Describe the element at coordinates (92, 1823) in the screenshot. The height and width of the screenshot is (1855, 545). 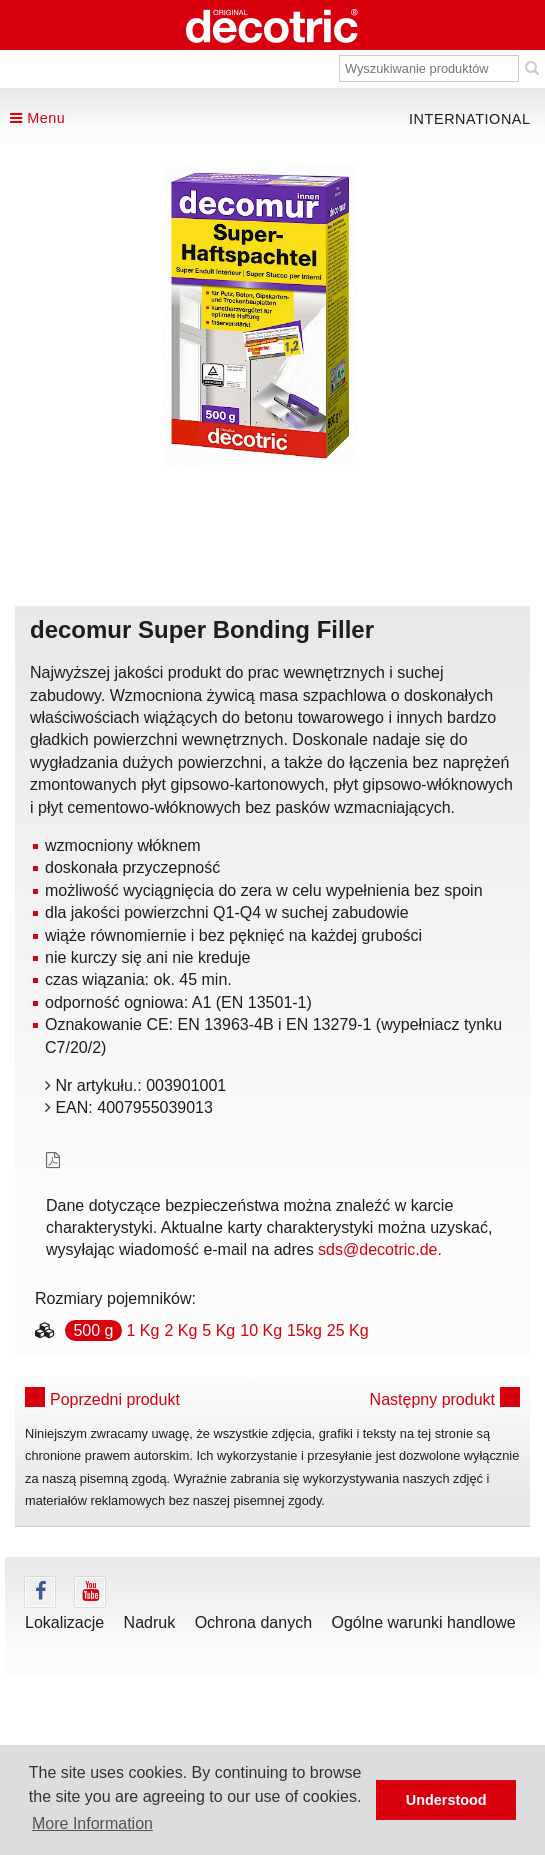
I see `More Information [button]` at that location.